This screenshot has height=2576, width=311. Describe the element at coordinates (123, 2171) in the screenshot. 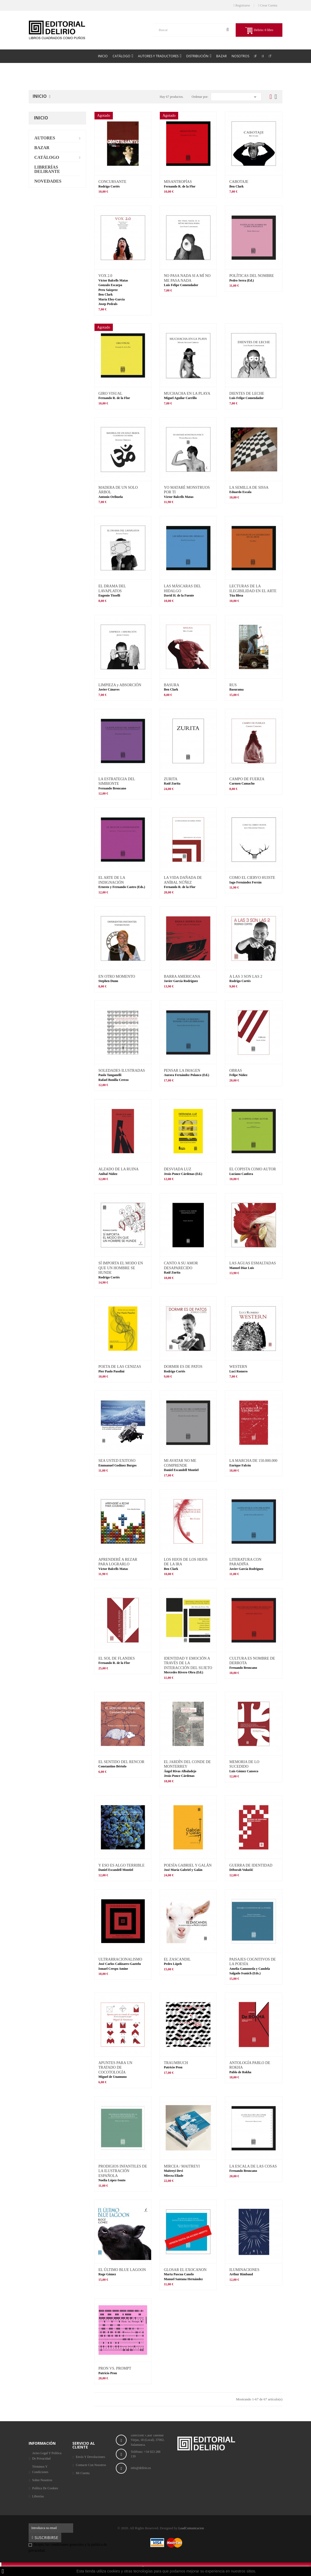

I see `PRODIGIOS INFANTILES DE LA ILUSTRACIÓN ESPAÑOLA` at that location.